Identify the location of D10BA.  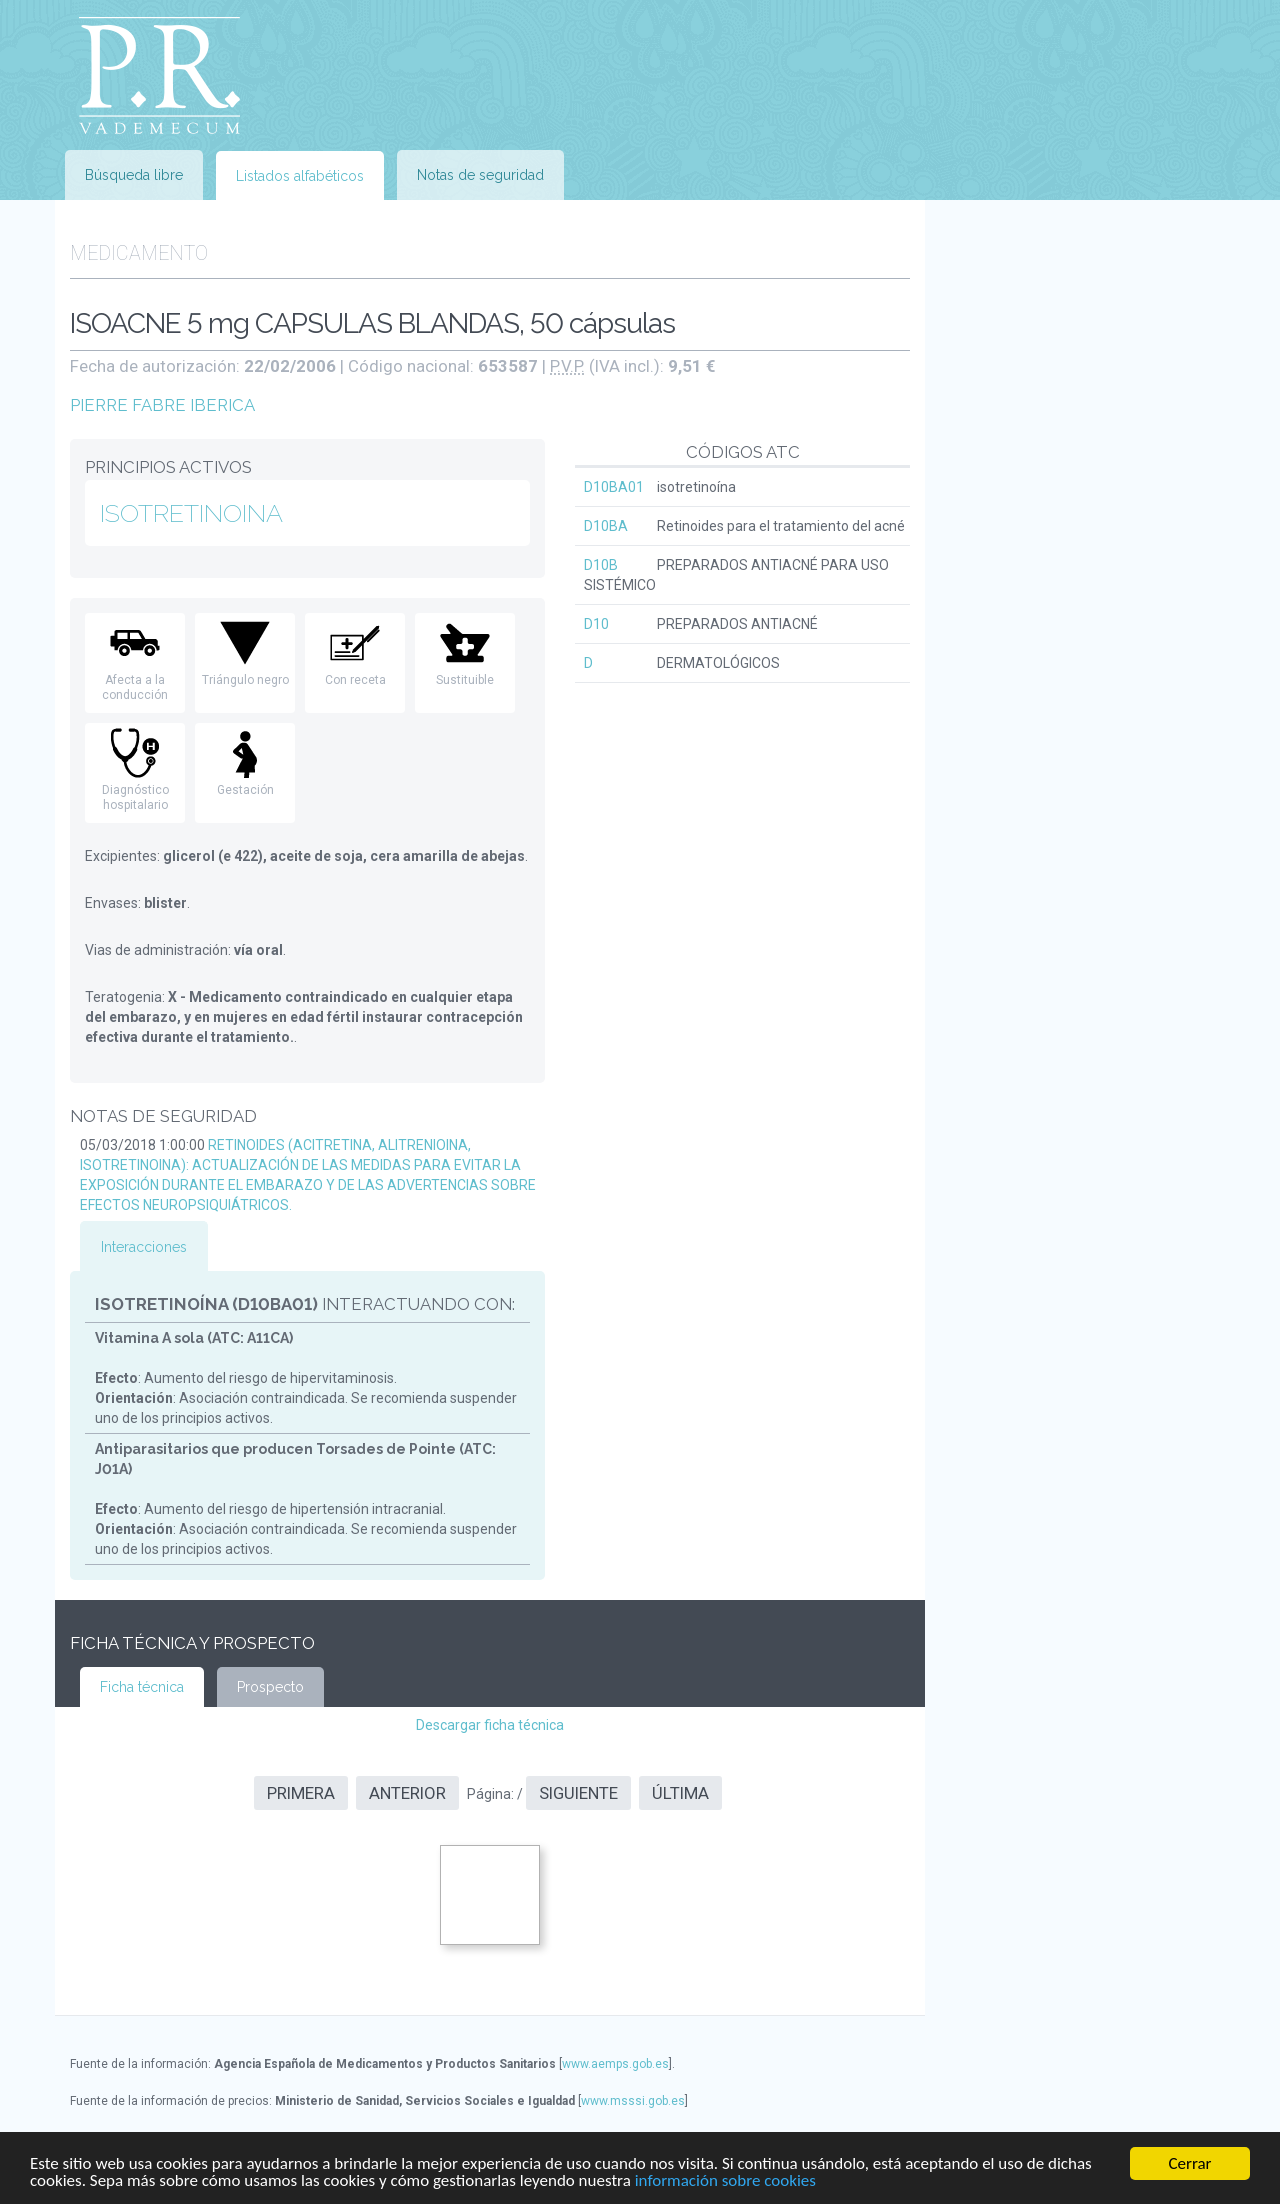
(606, 526).